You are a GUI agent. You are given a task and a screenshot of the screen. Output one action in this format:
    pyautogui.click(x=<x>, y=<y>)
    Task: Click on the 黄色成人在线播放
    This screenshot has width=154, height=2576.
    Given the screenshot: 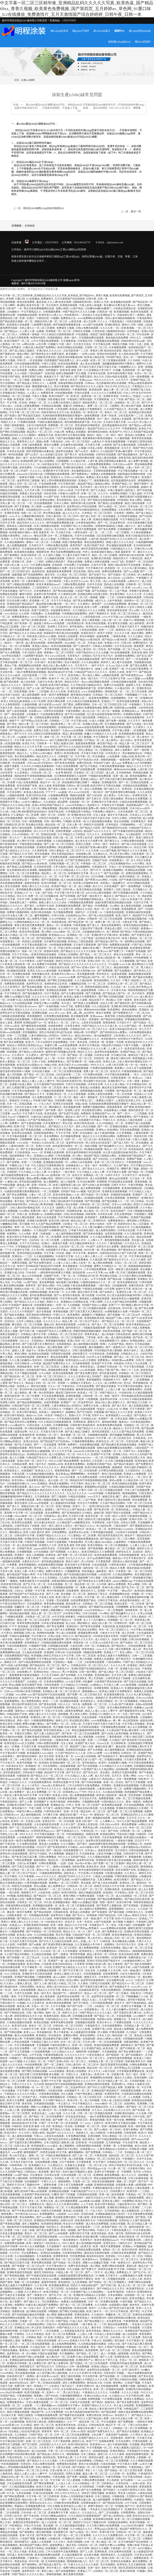 What is the action you would take?
    pyautogui.click(x=135, y=435)
    